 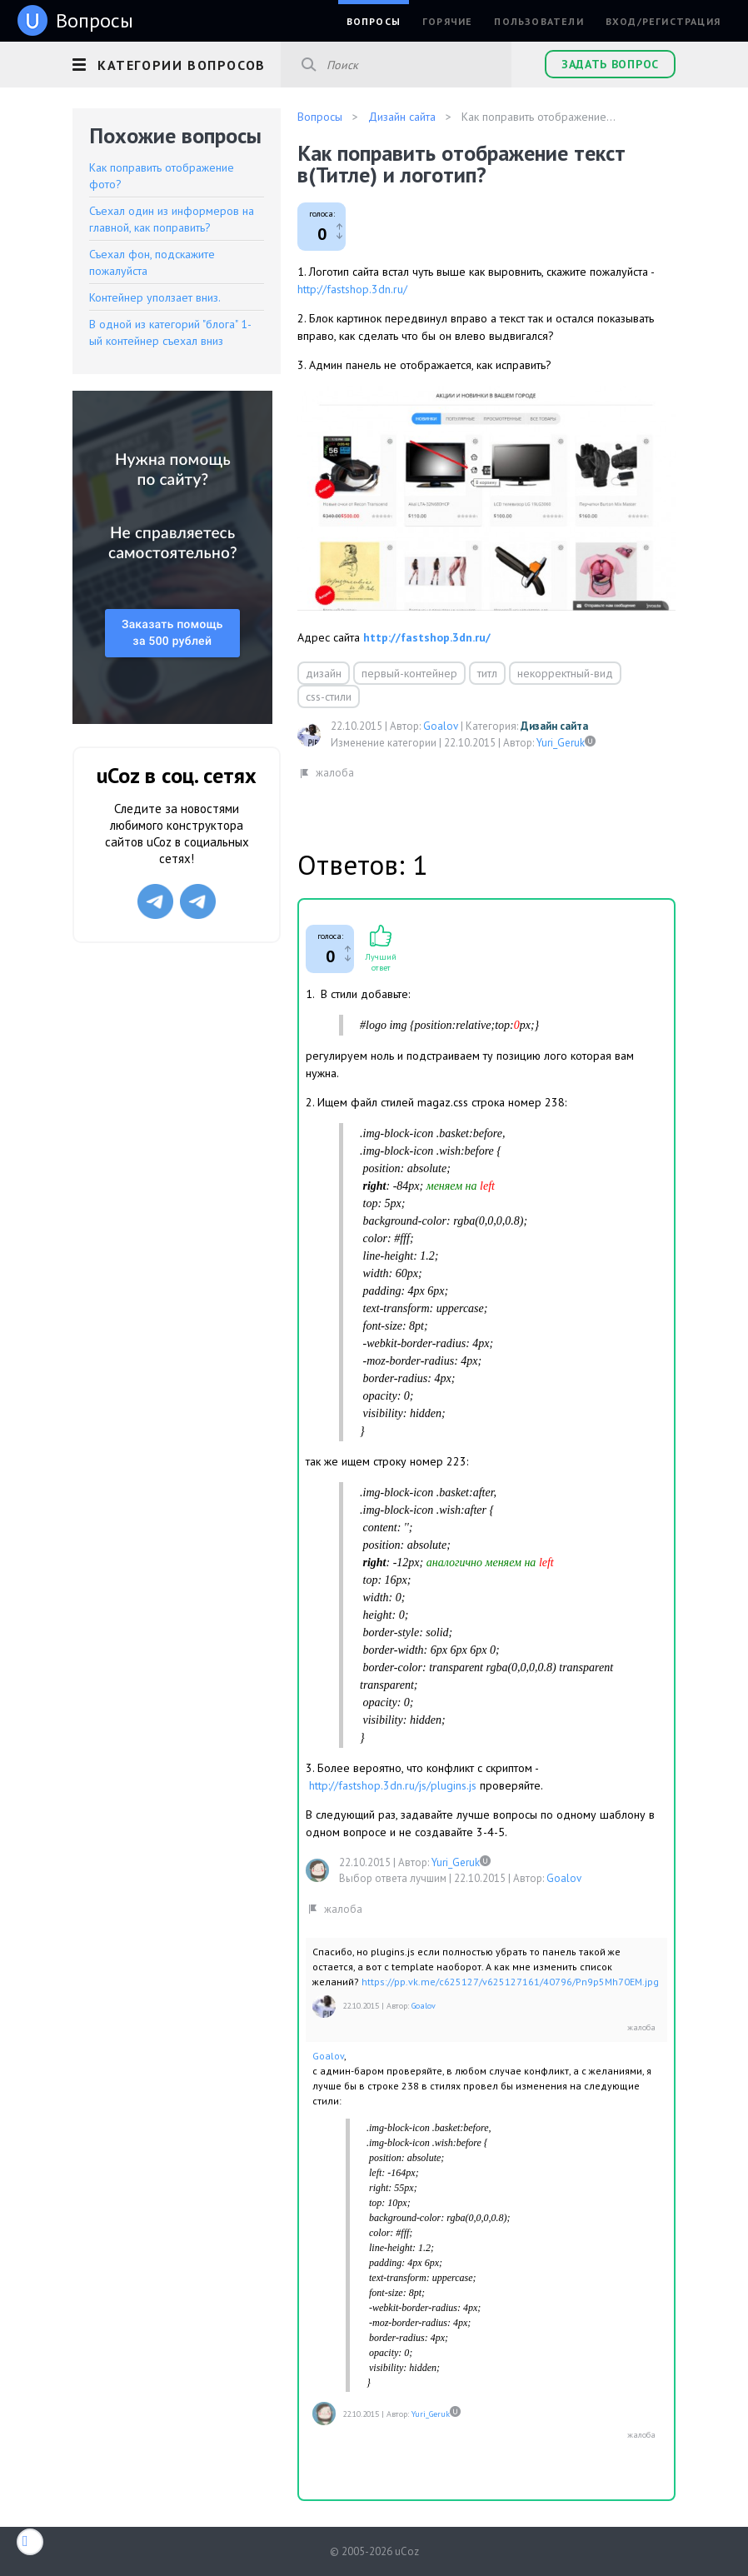 I want to click on Вход/Регистрация, so click(x=663, y=21).